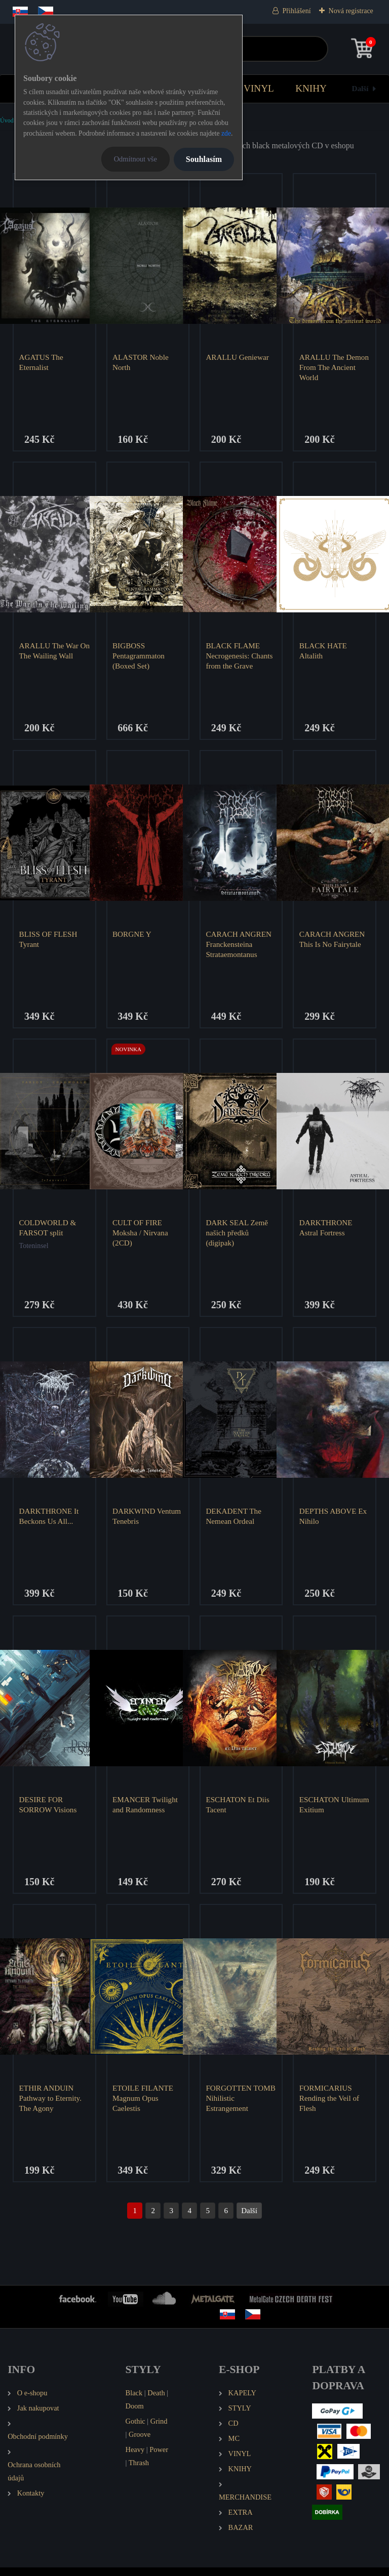  What do you see at coordinates (143, 2105) in the screenshot?
I see `ETOILE FILANTE Magnum Opus Caelestis` at bounding box center [143, 2105].